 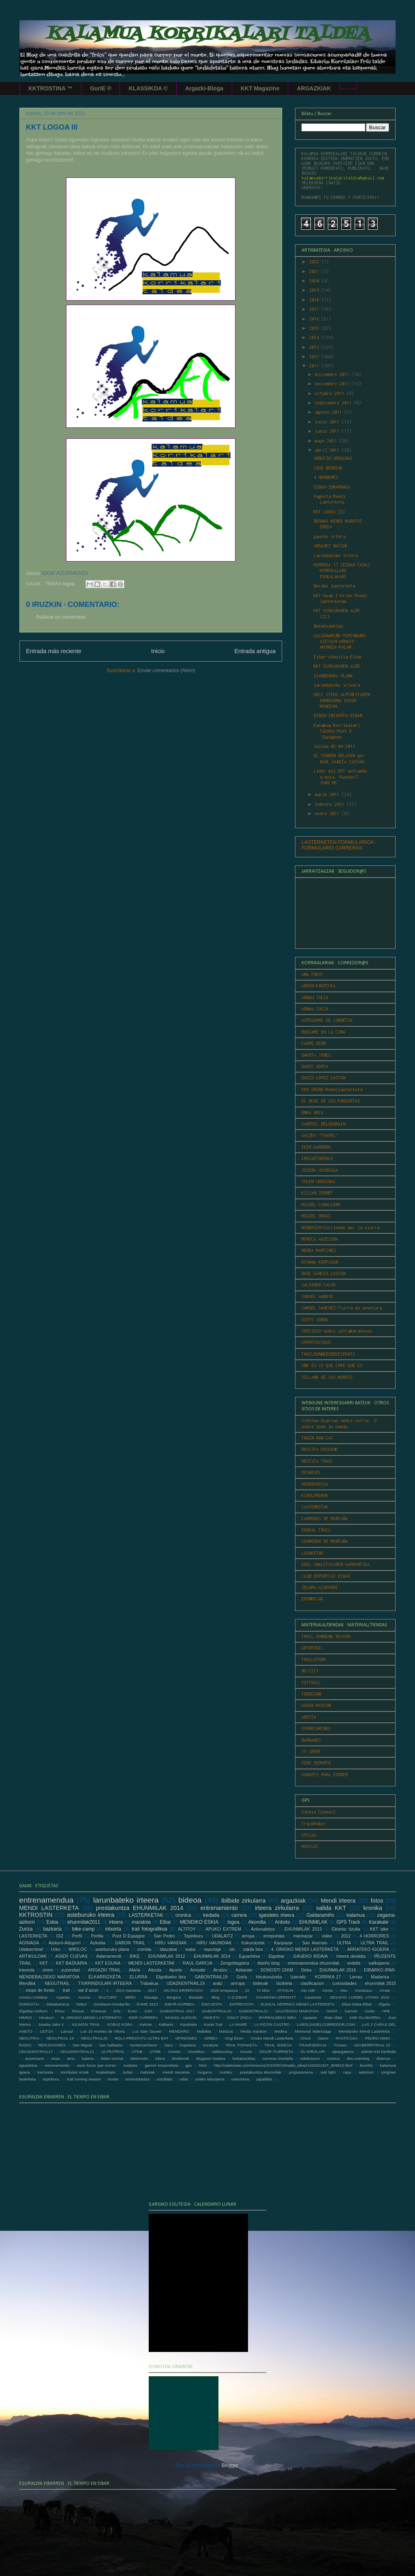 I want to click on Altzola, so click(x=154, y=1969).